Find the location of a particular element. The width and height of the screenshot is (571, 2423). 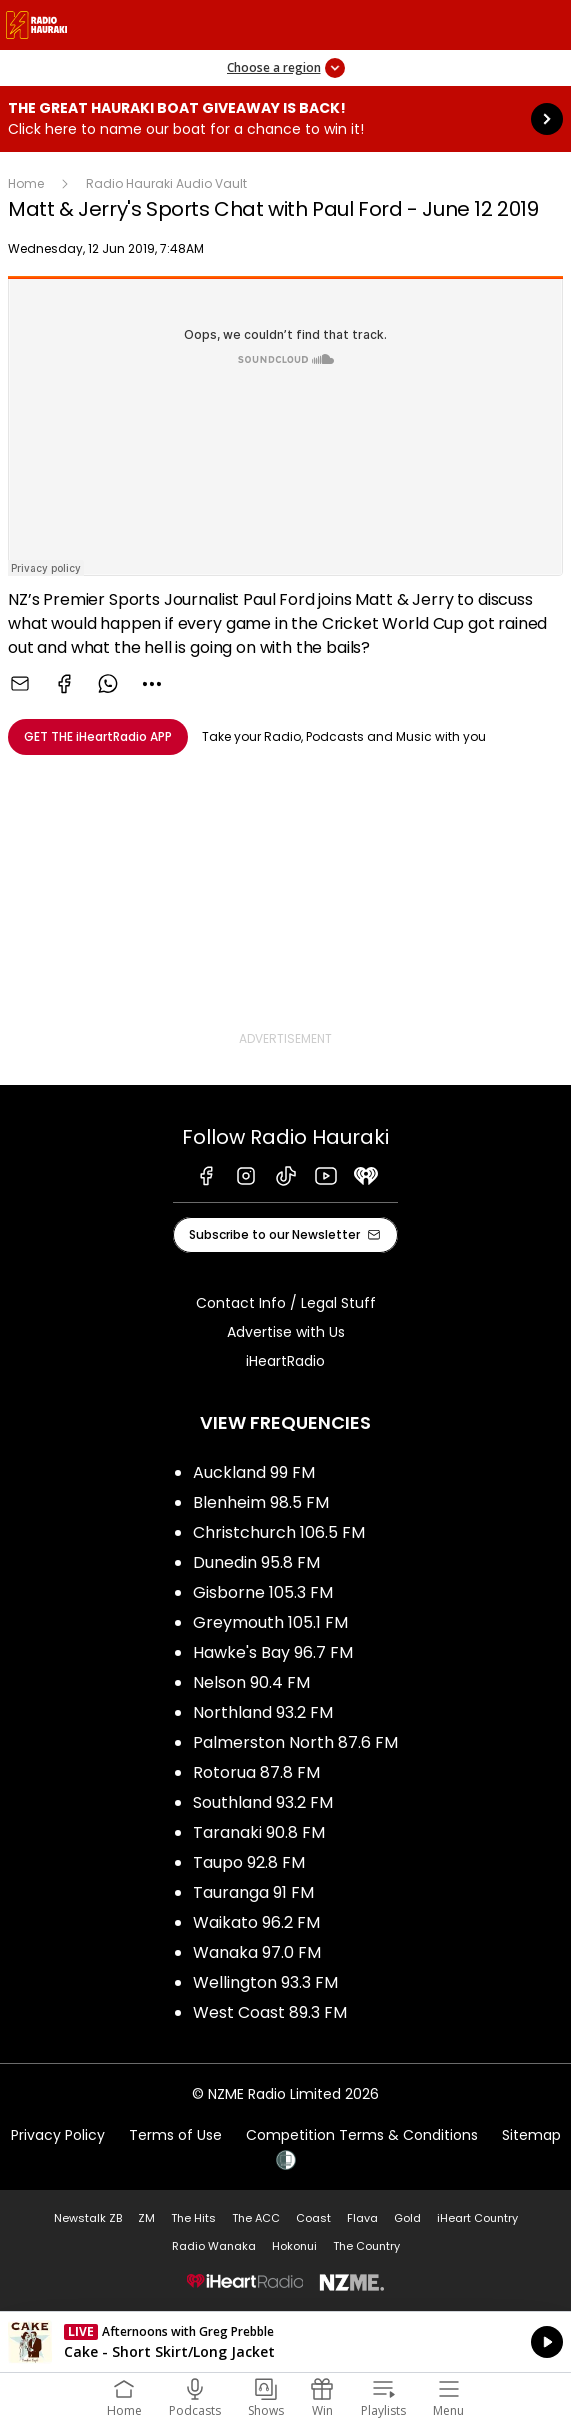

The Country is located at coordinates (366, 2246).